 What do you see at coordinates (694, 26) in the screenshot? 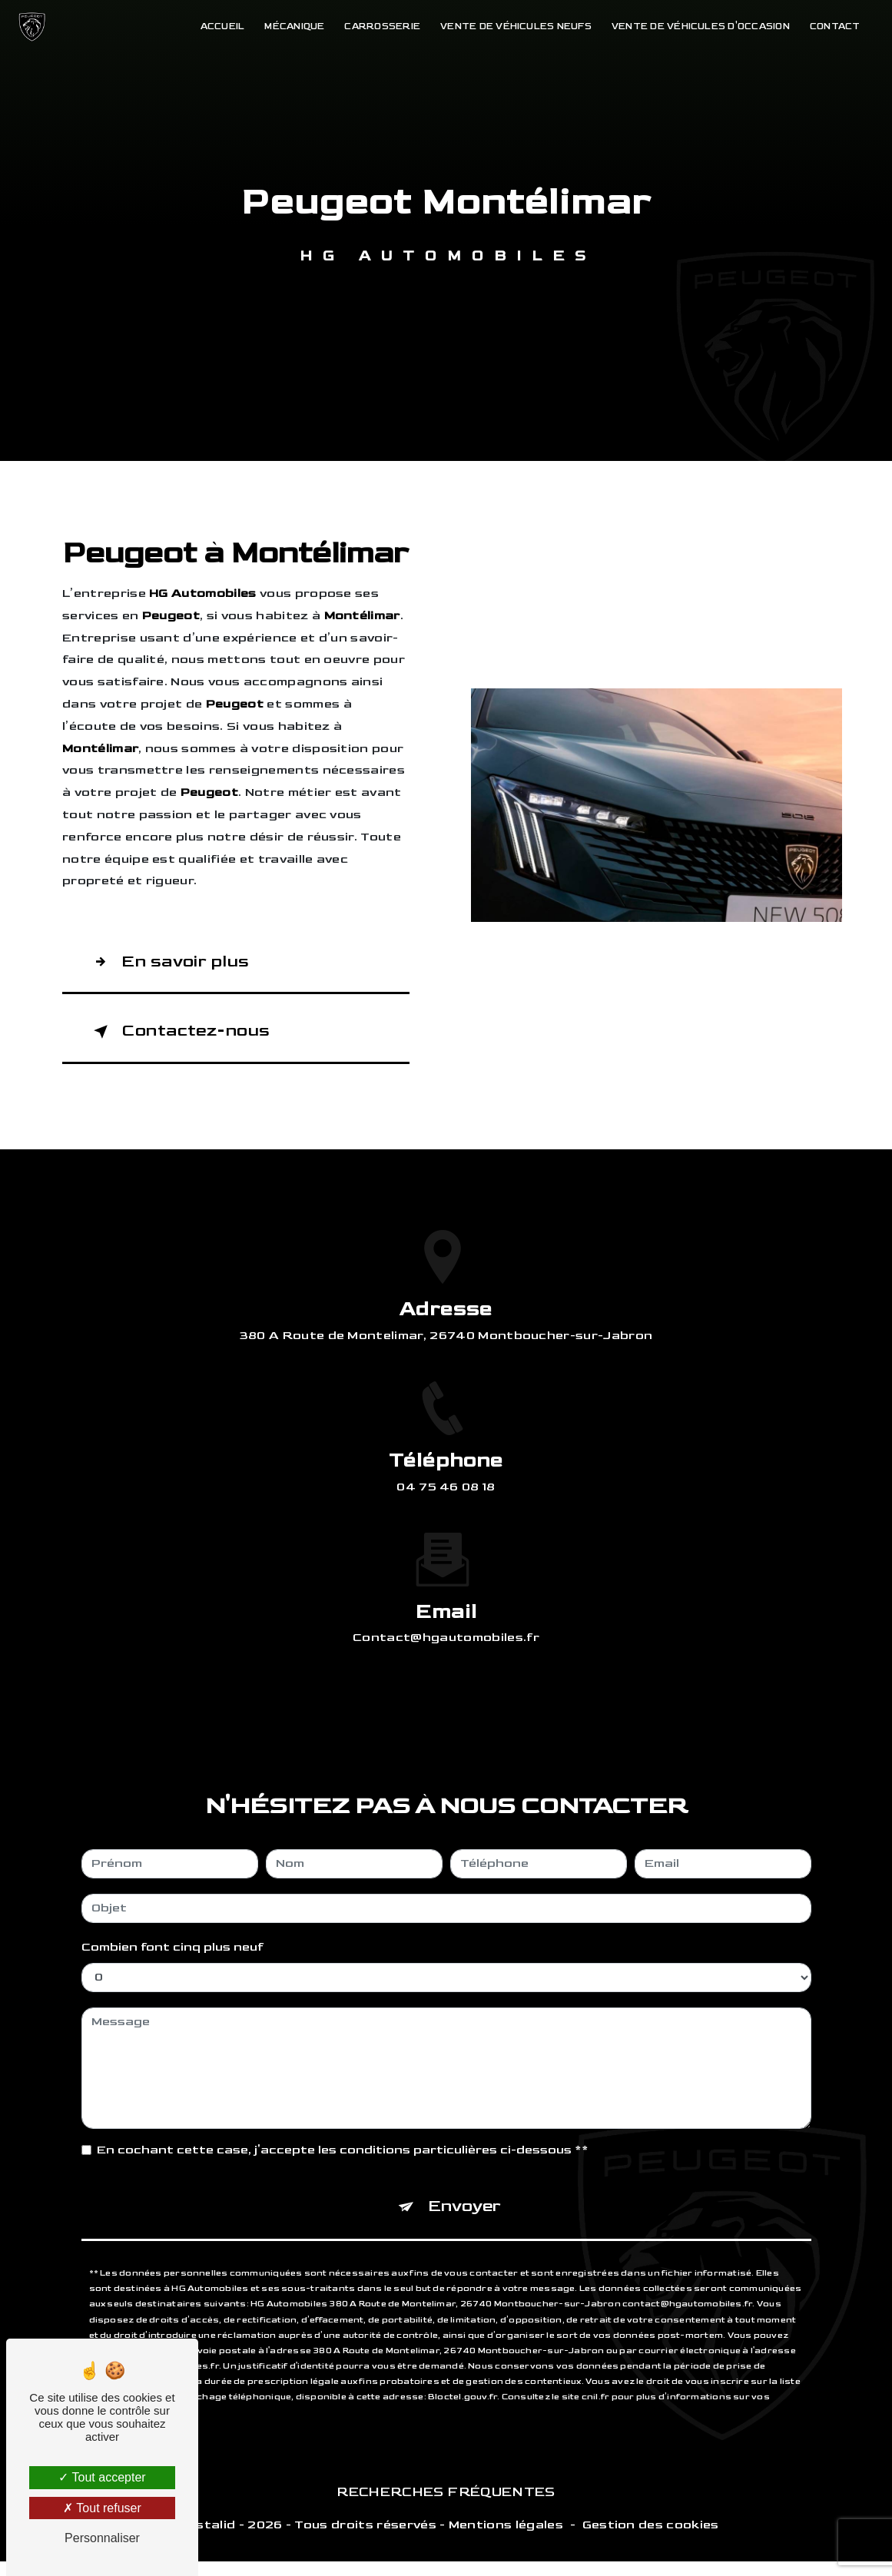
I see `Vente de véhicules d'occasion` at bounding box center [694, 26].